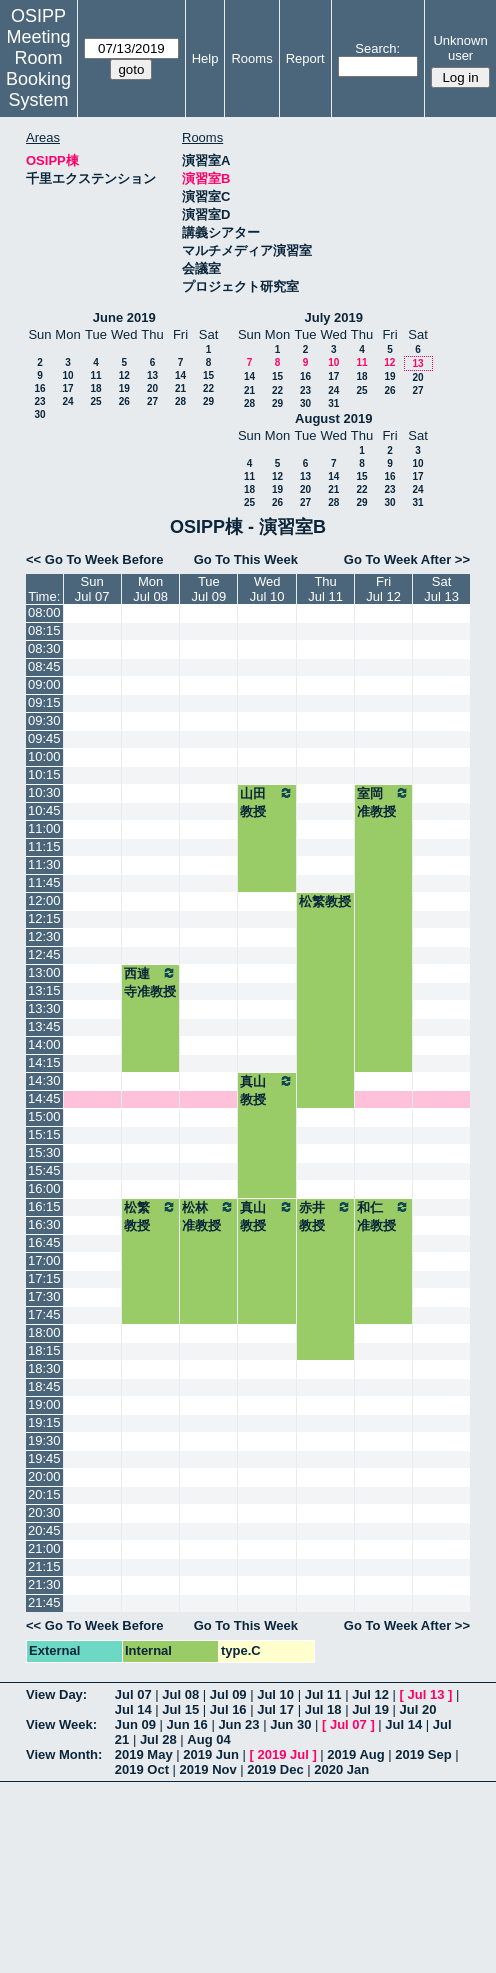  Describe the element at coordinates (44, 1260) in the screenshot. I see `17:00` at that location.